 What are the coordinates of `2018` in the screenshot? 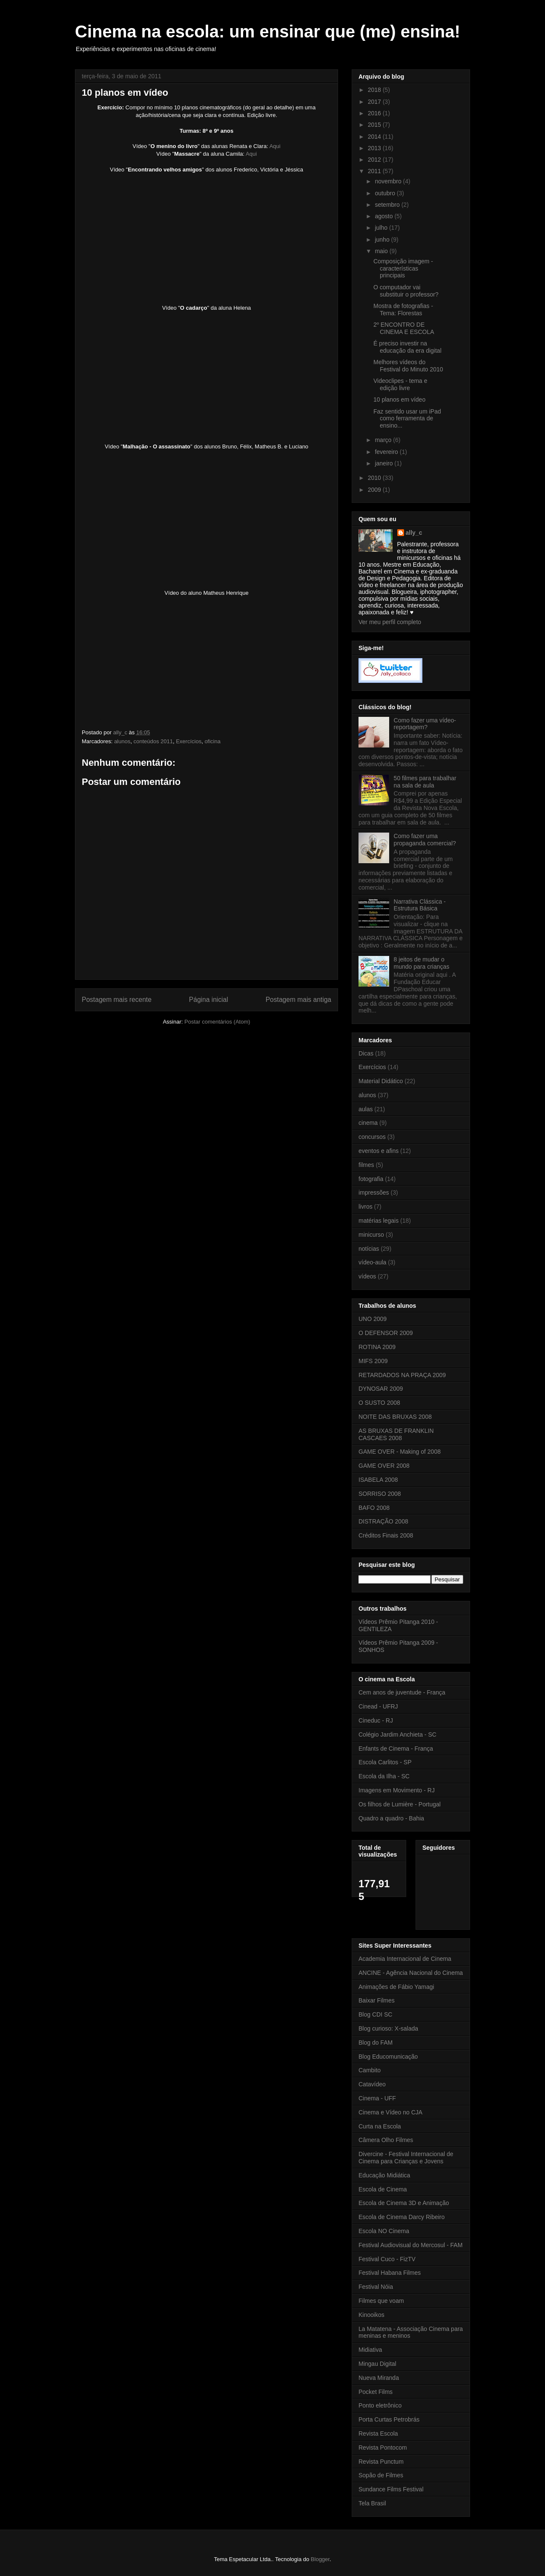 It's located at (375, 89).